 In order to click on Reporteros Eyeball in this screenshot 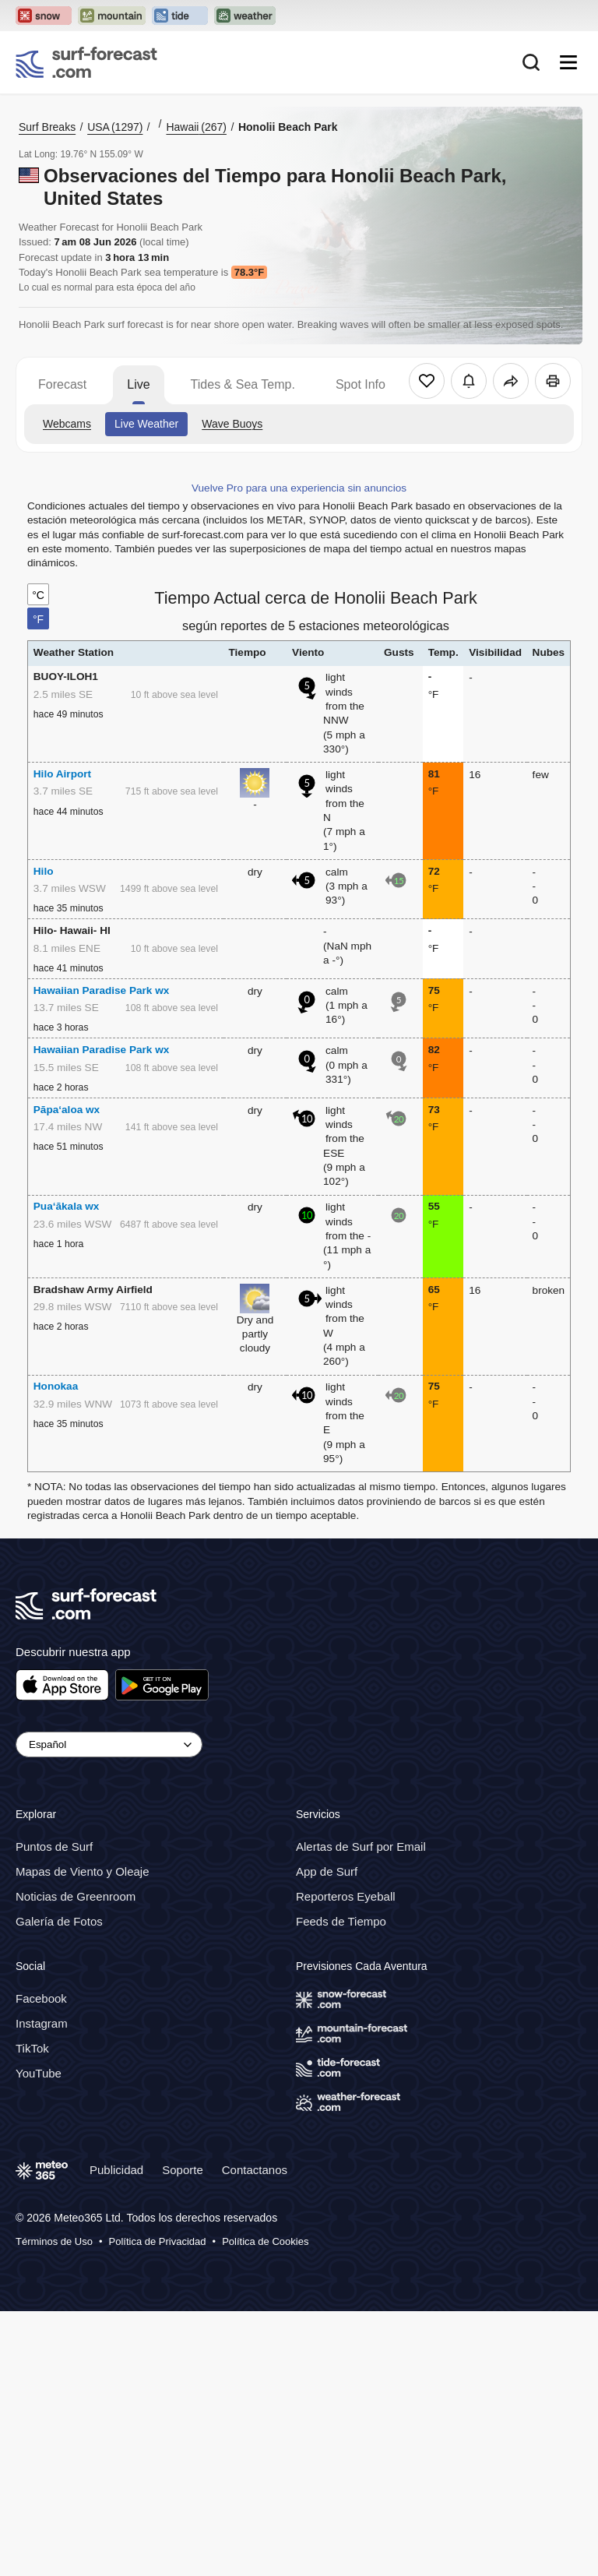, I will do `click(346, 1896)`.